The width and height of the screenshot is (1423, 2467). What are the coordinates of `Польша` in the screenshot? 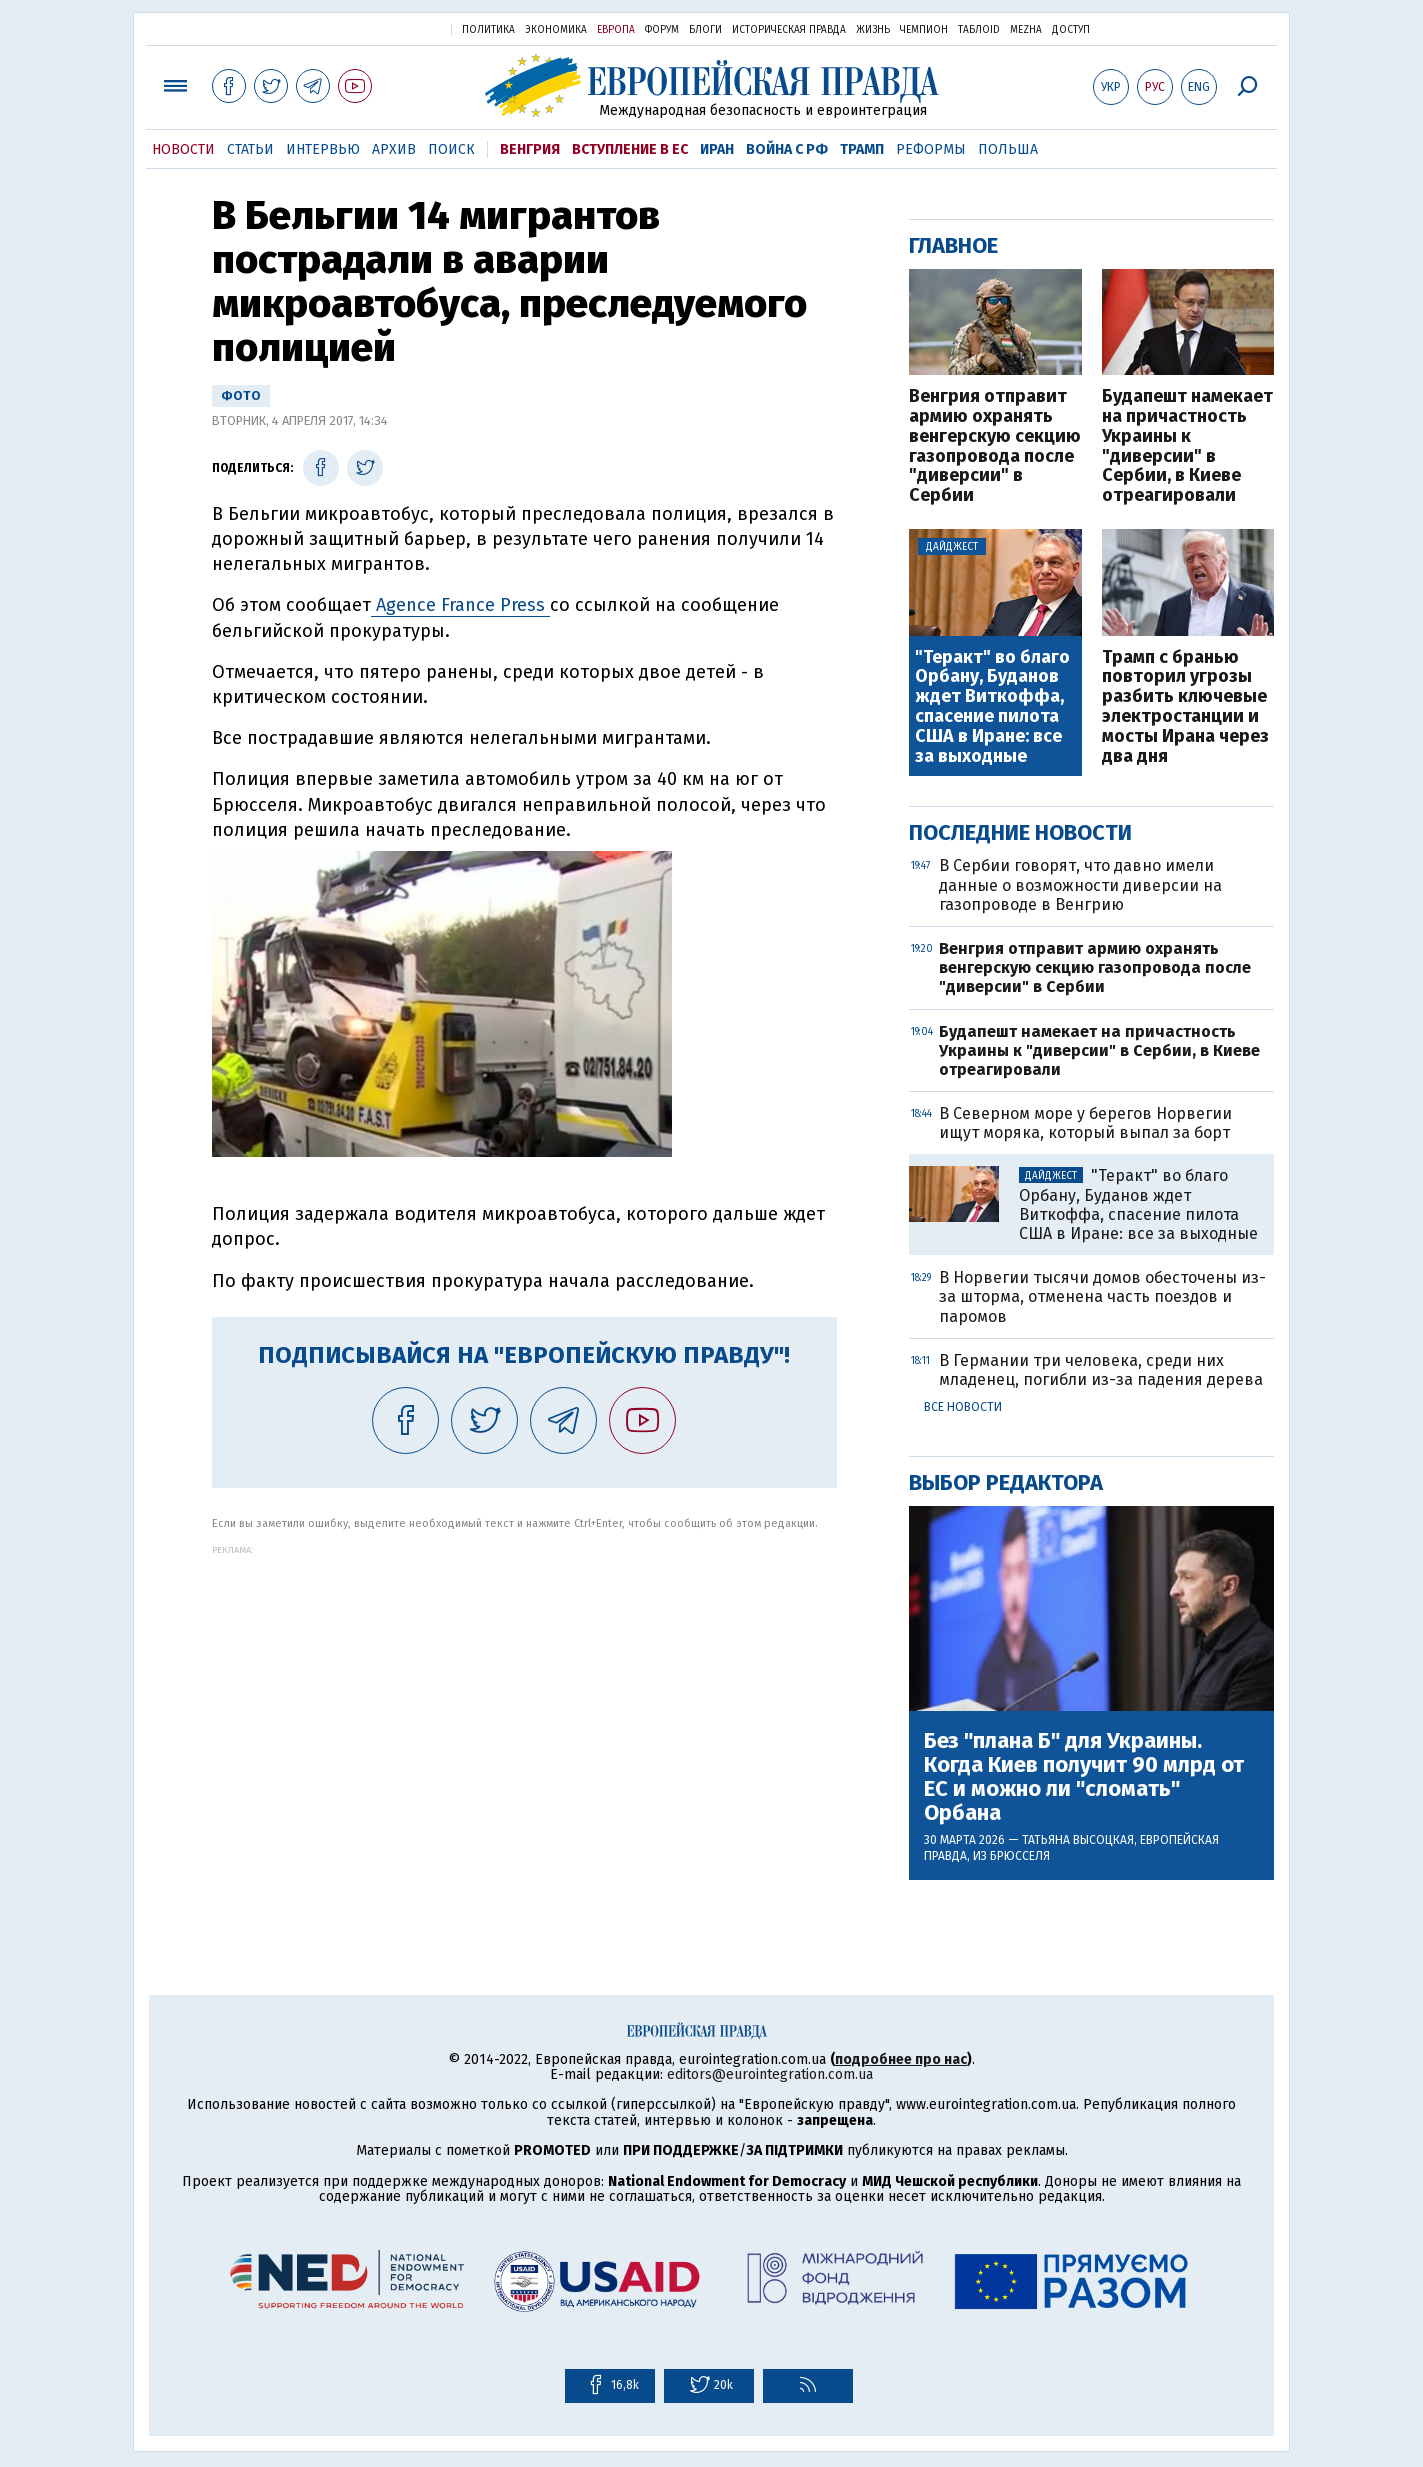 It's located at (1008, 149).